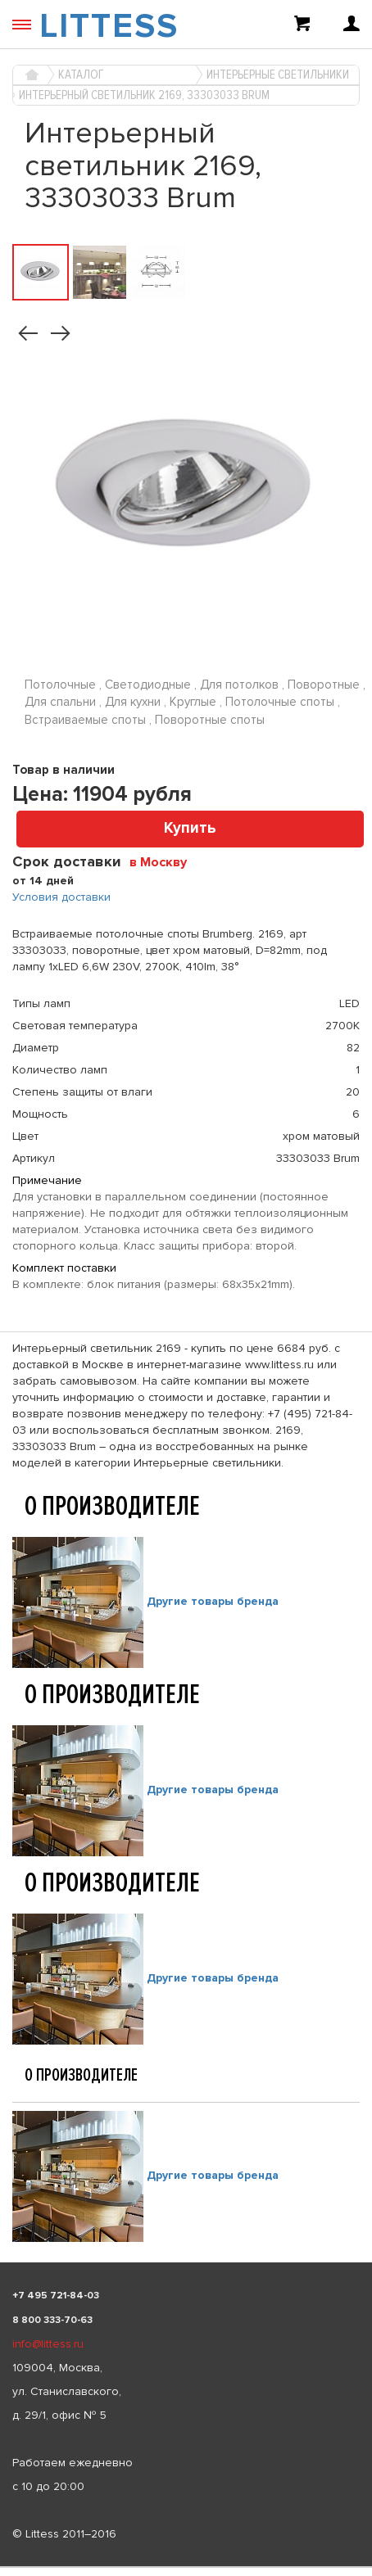 Image resolution: width=372 pixels, height=2576 pixels. What do you see at coordinates (48, 2344) in the screenshot?
I see `info@littess.ru` at bounding box center [48, 2344].